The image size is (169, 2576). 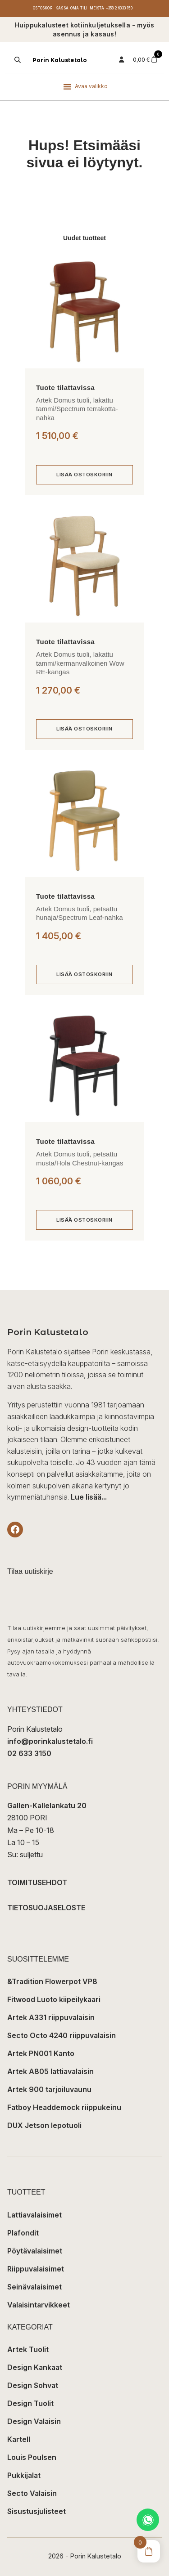 What do you see at coordinates (43, 8) in the screenshot?
I see `Ostoskori` at bounding box center [43, 8].